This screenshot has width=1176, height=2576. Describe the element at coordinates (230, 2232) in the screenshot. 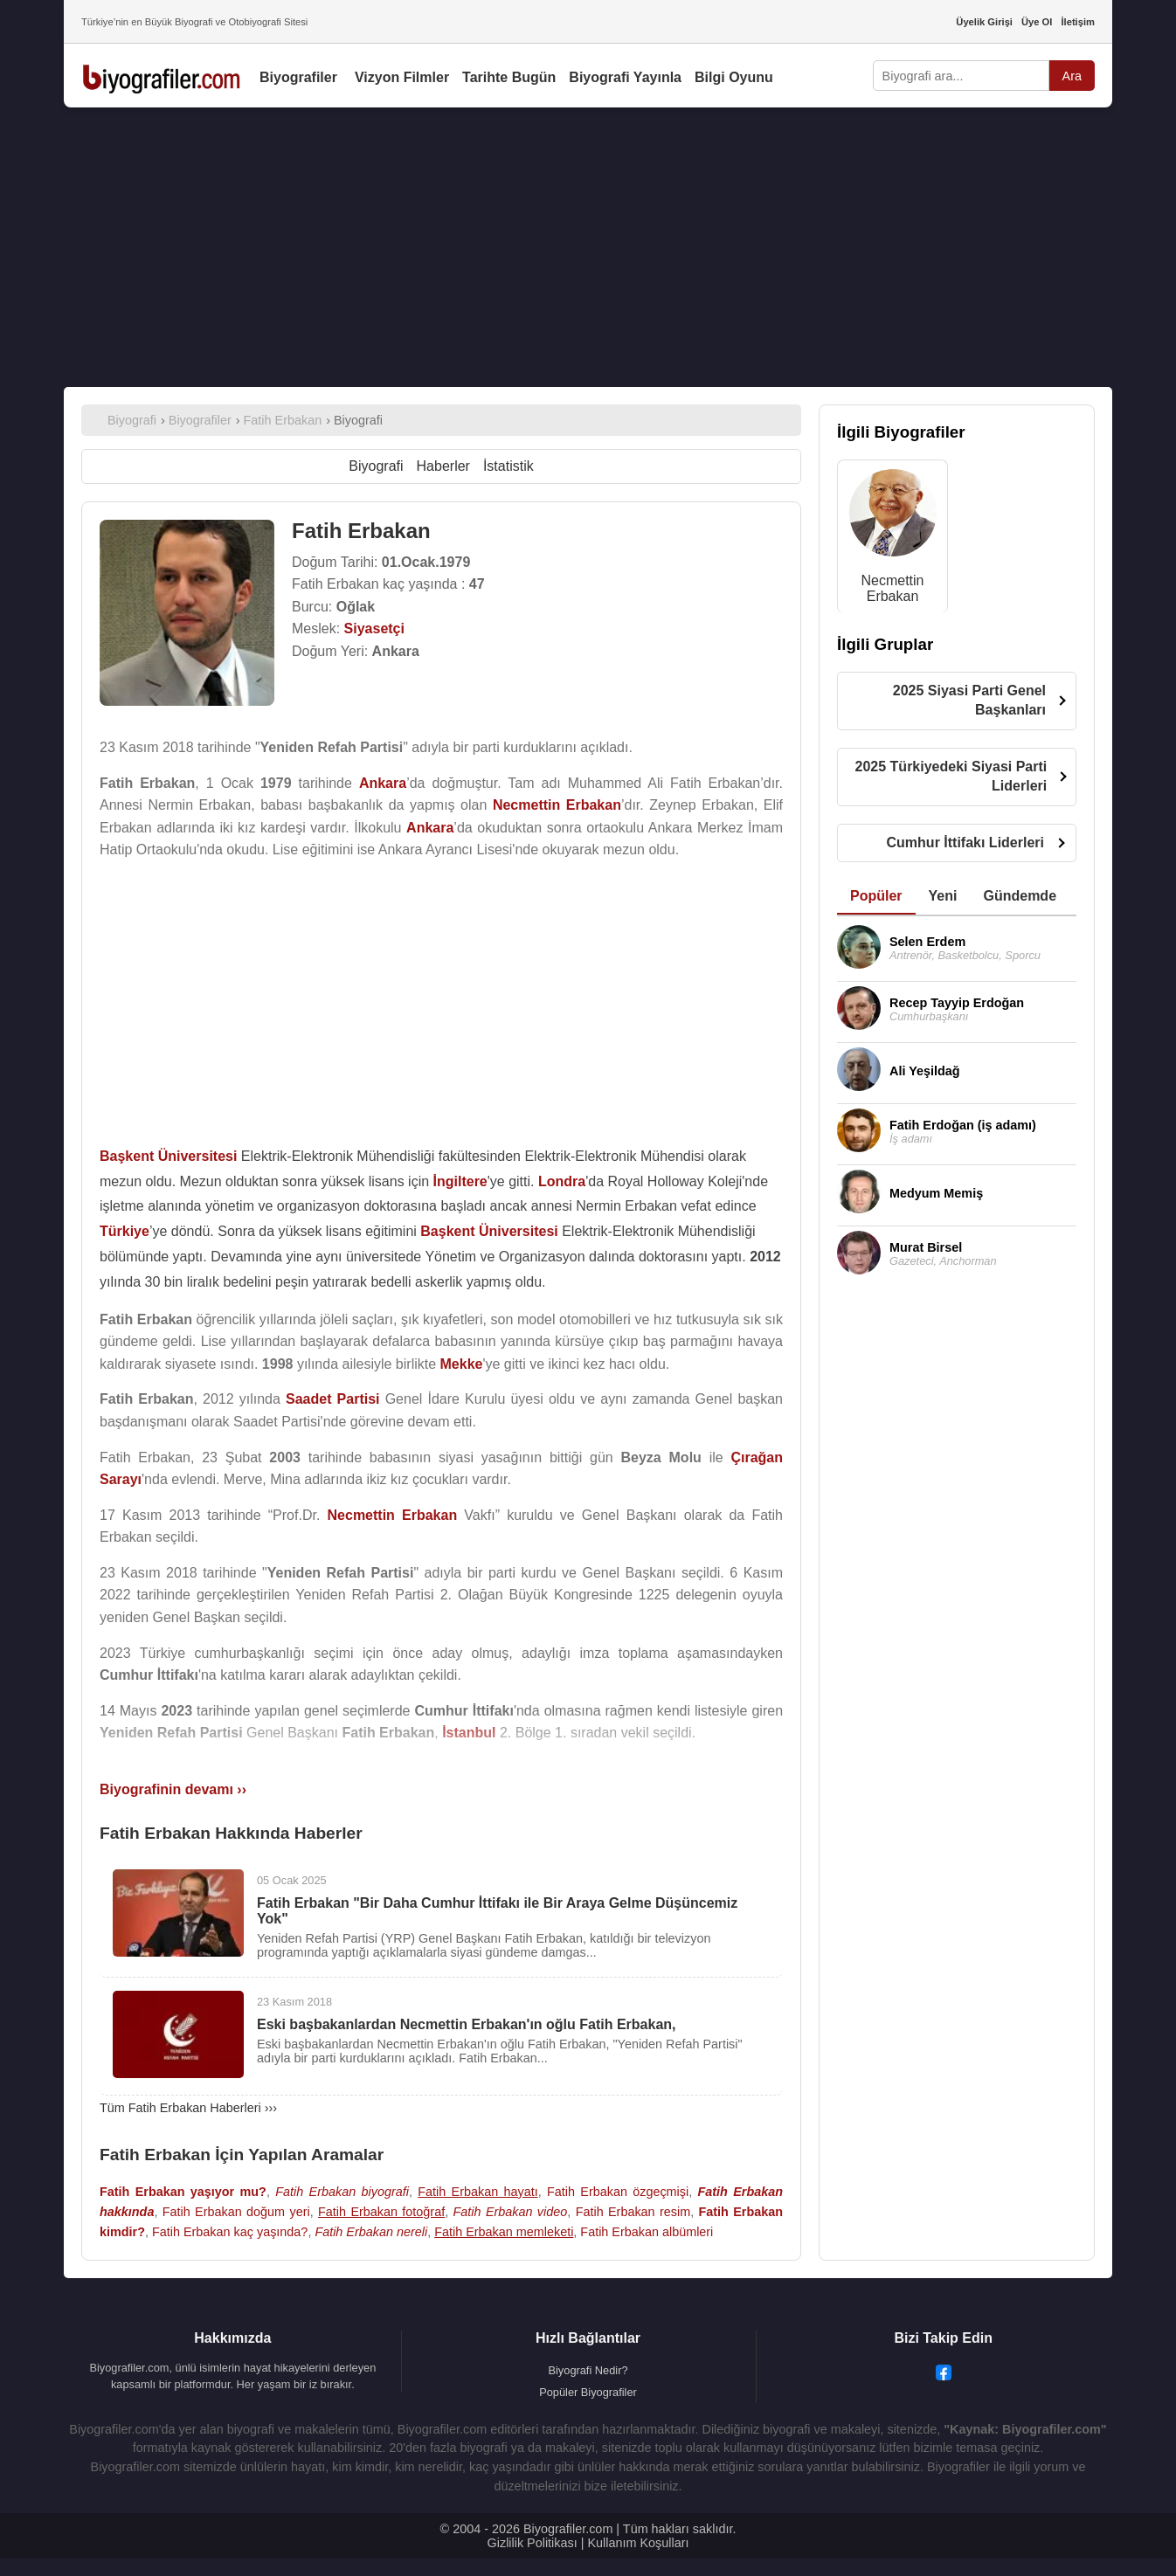

I see `Fatih Erbakan kaç yaşında?` at that location.